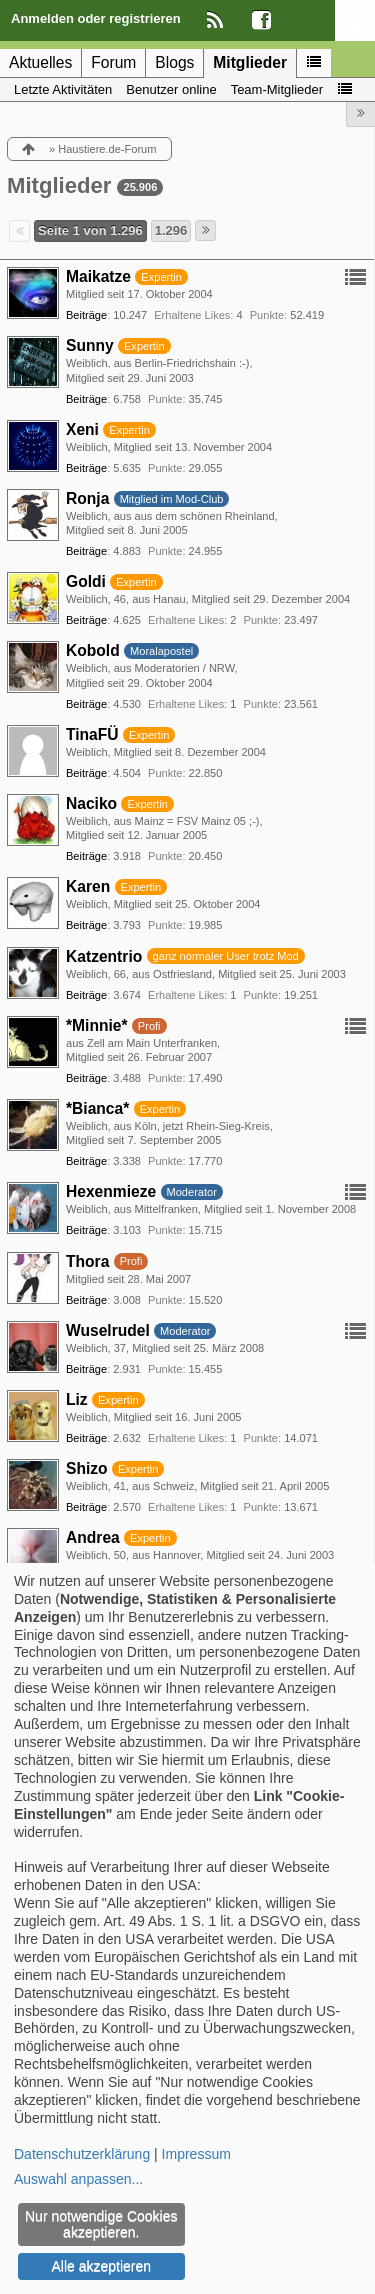 The height and width of the screenshot is (2294, 375). What do you see at coordinates (91, 803) in the screenshot?
I see `Naciko` at bounding box center [91, 803].